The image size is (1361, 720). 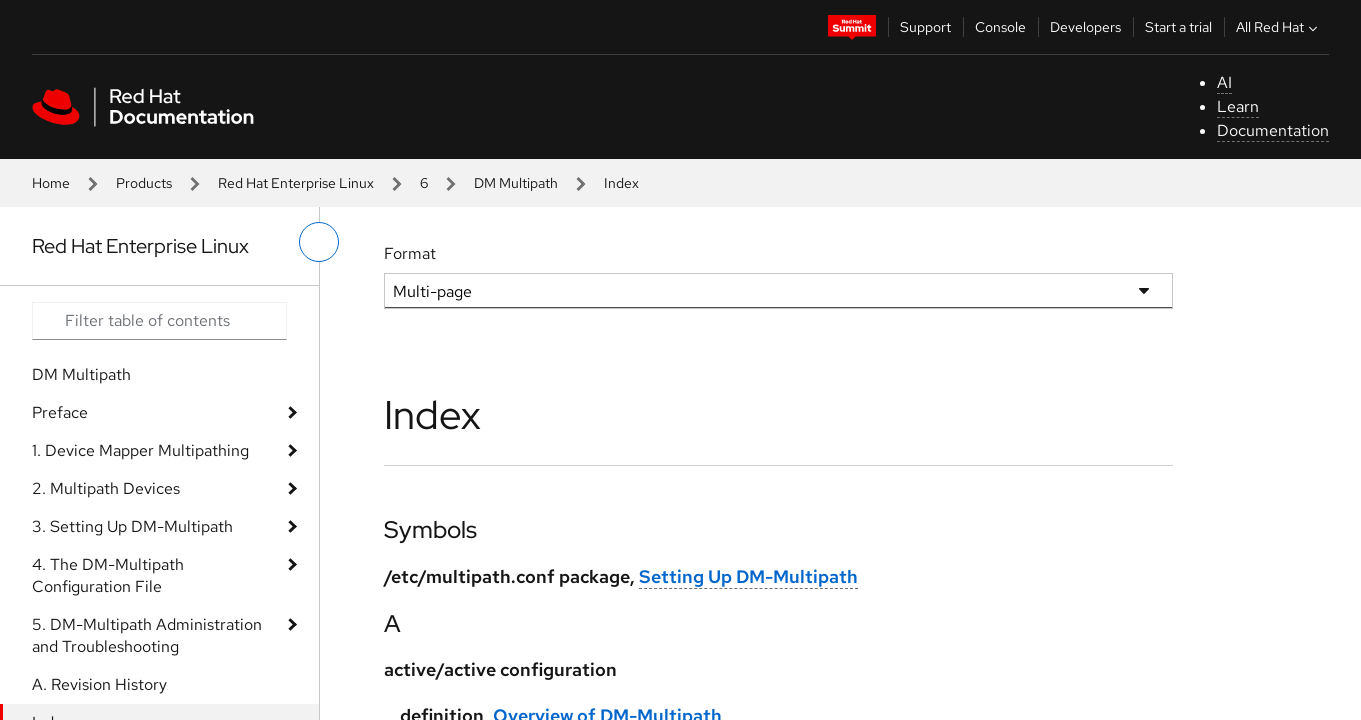 What do you see at coordinates (516, 183) in the screenshot?
I see `DM Multipath` at bounding box center [516, 183].